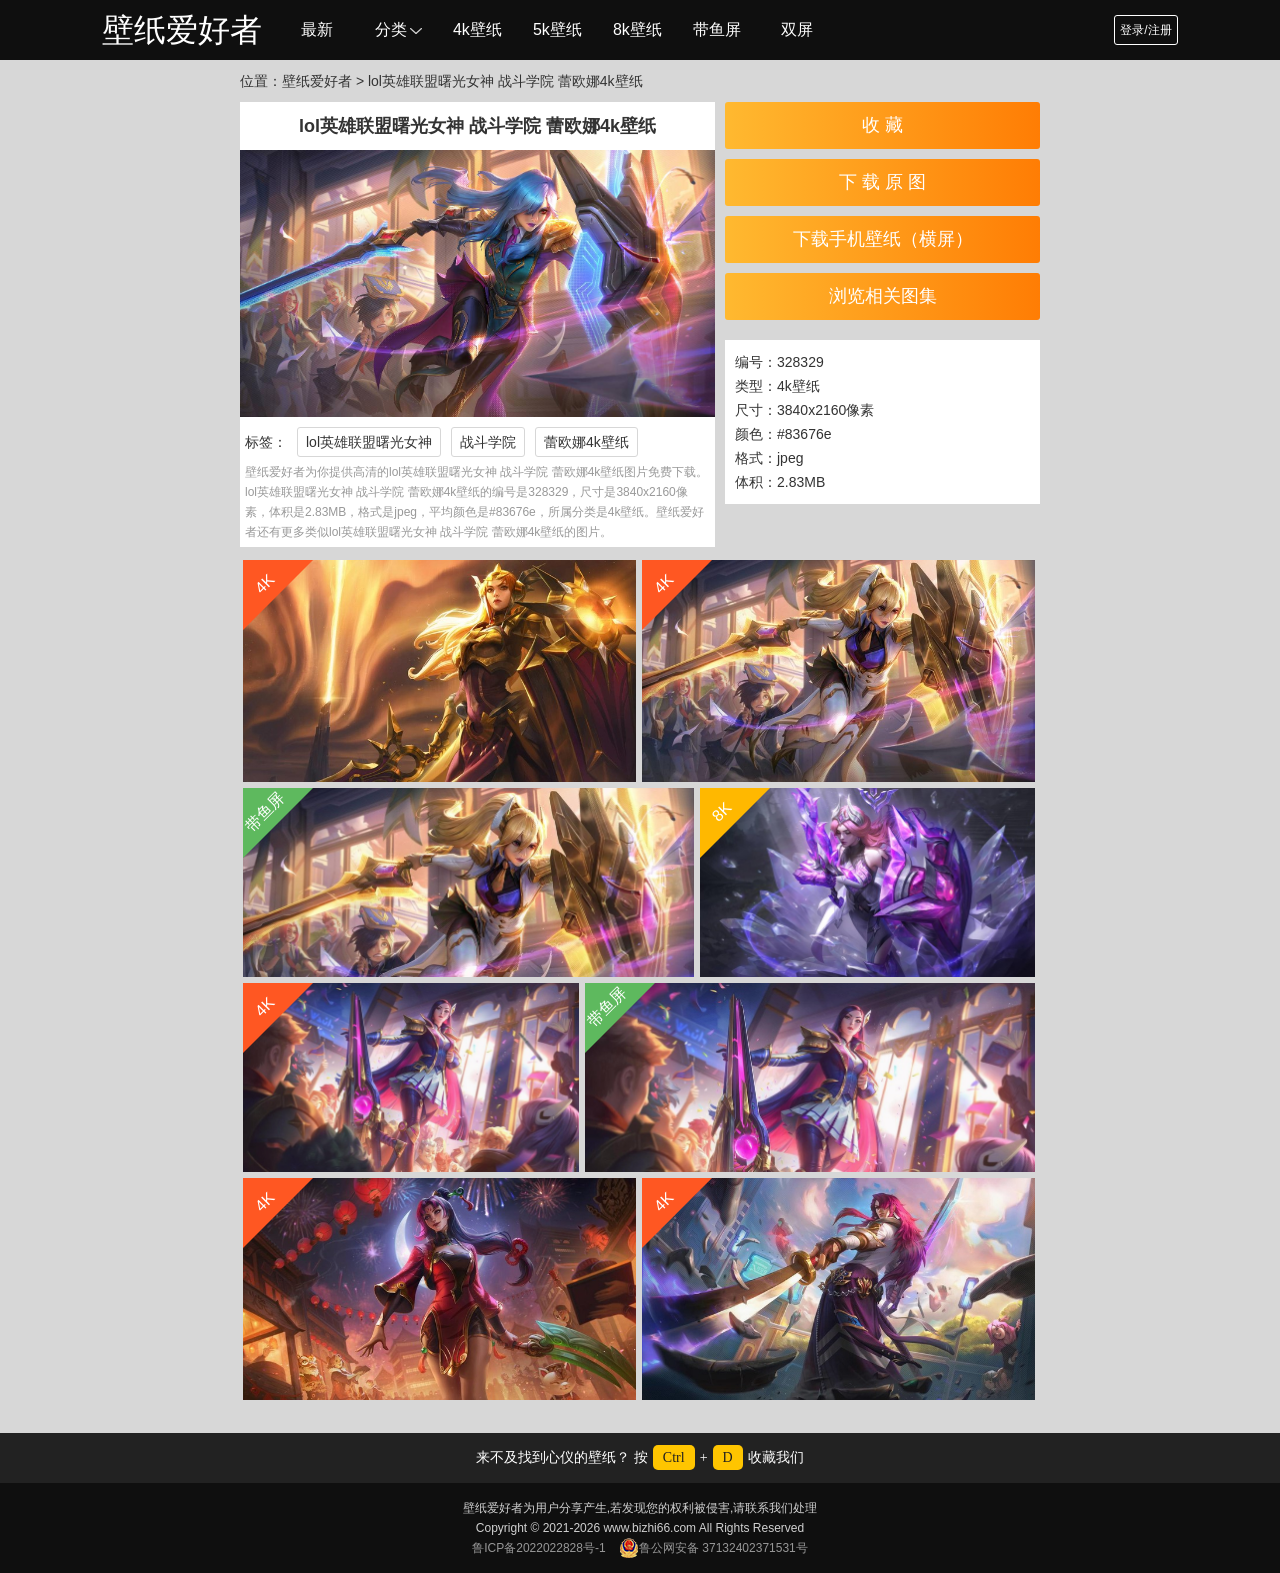 Image resolution: width=1280 pixels, height=1573 pixels. I want to click on 下载手机壁纸（横屏）, so click(883, 239).